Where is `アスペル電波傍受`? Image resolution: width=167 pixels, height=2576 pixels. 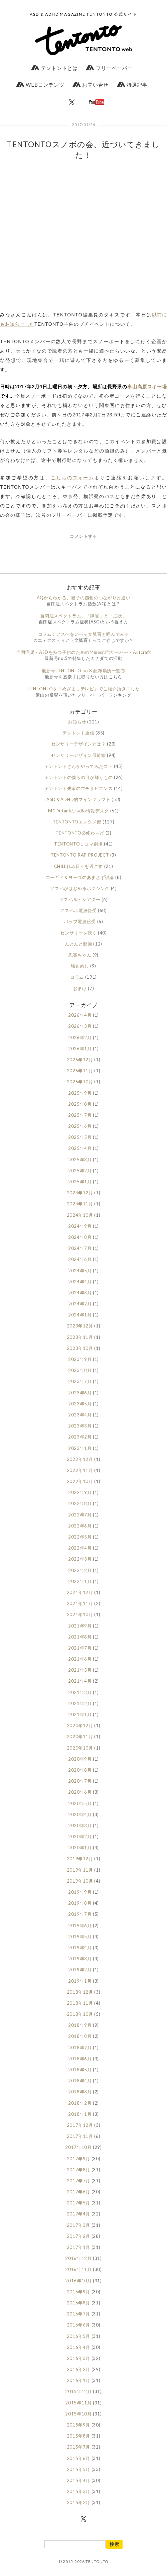 アスペル電波傍受 is located at coordinates (78, 910).